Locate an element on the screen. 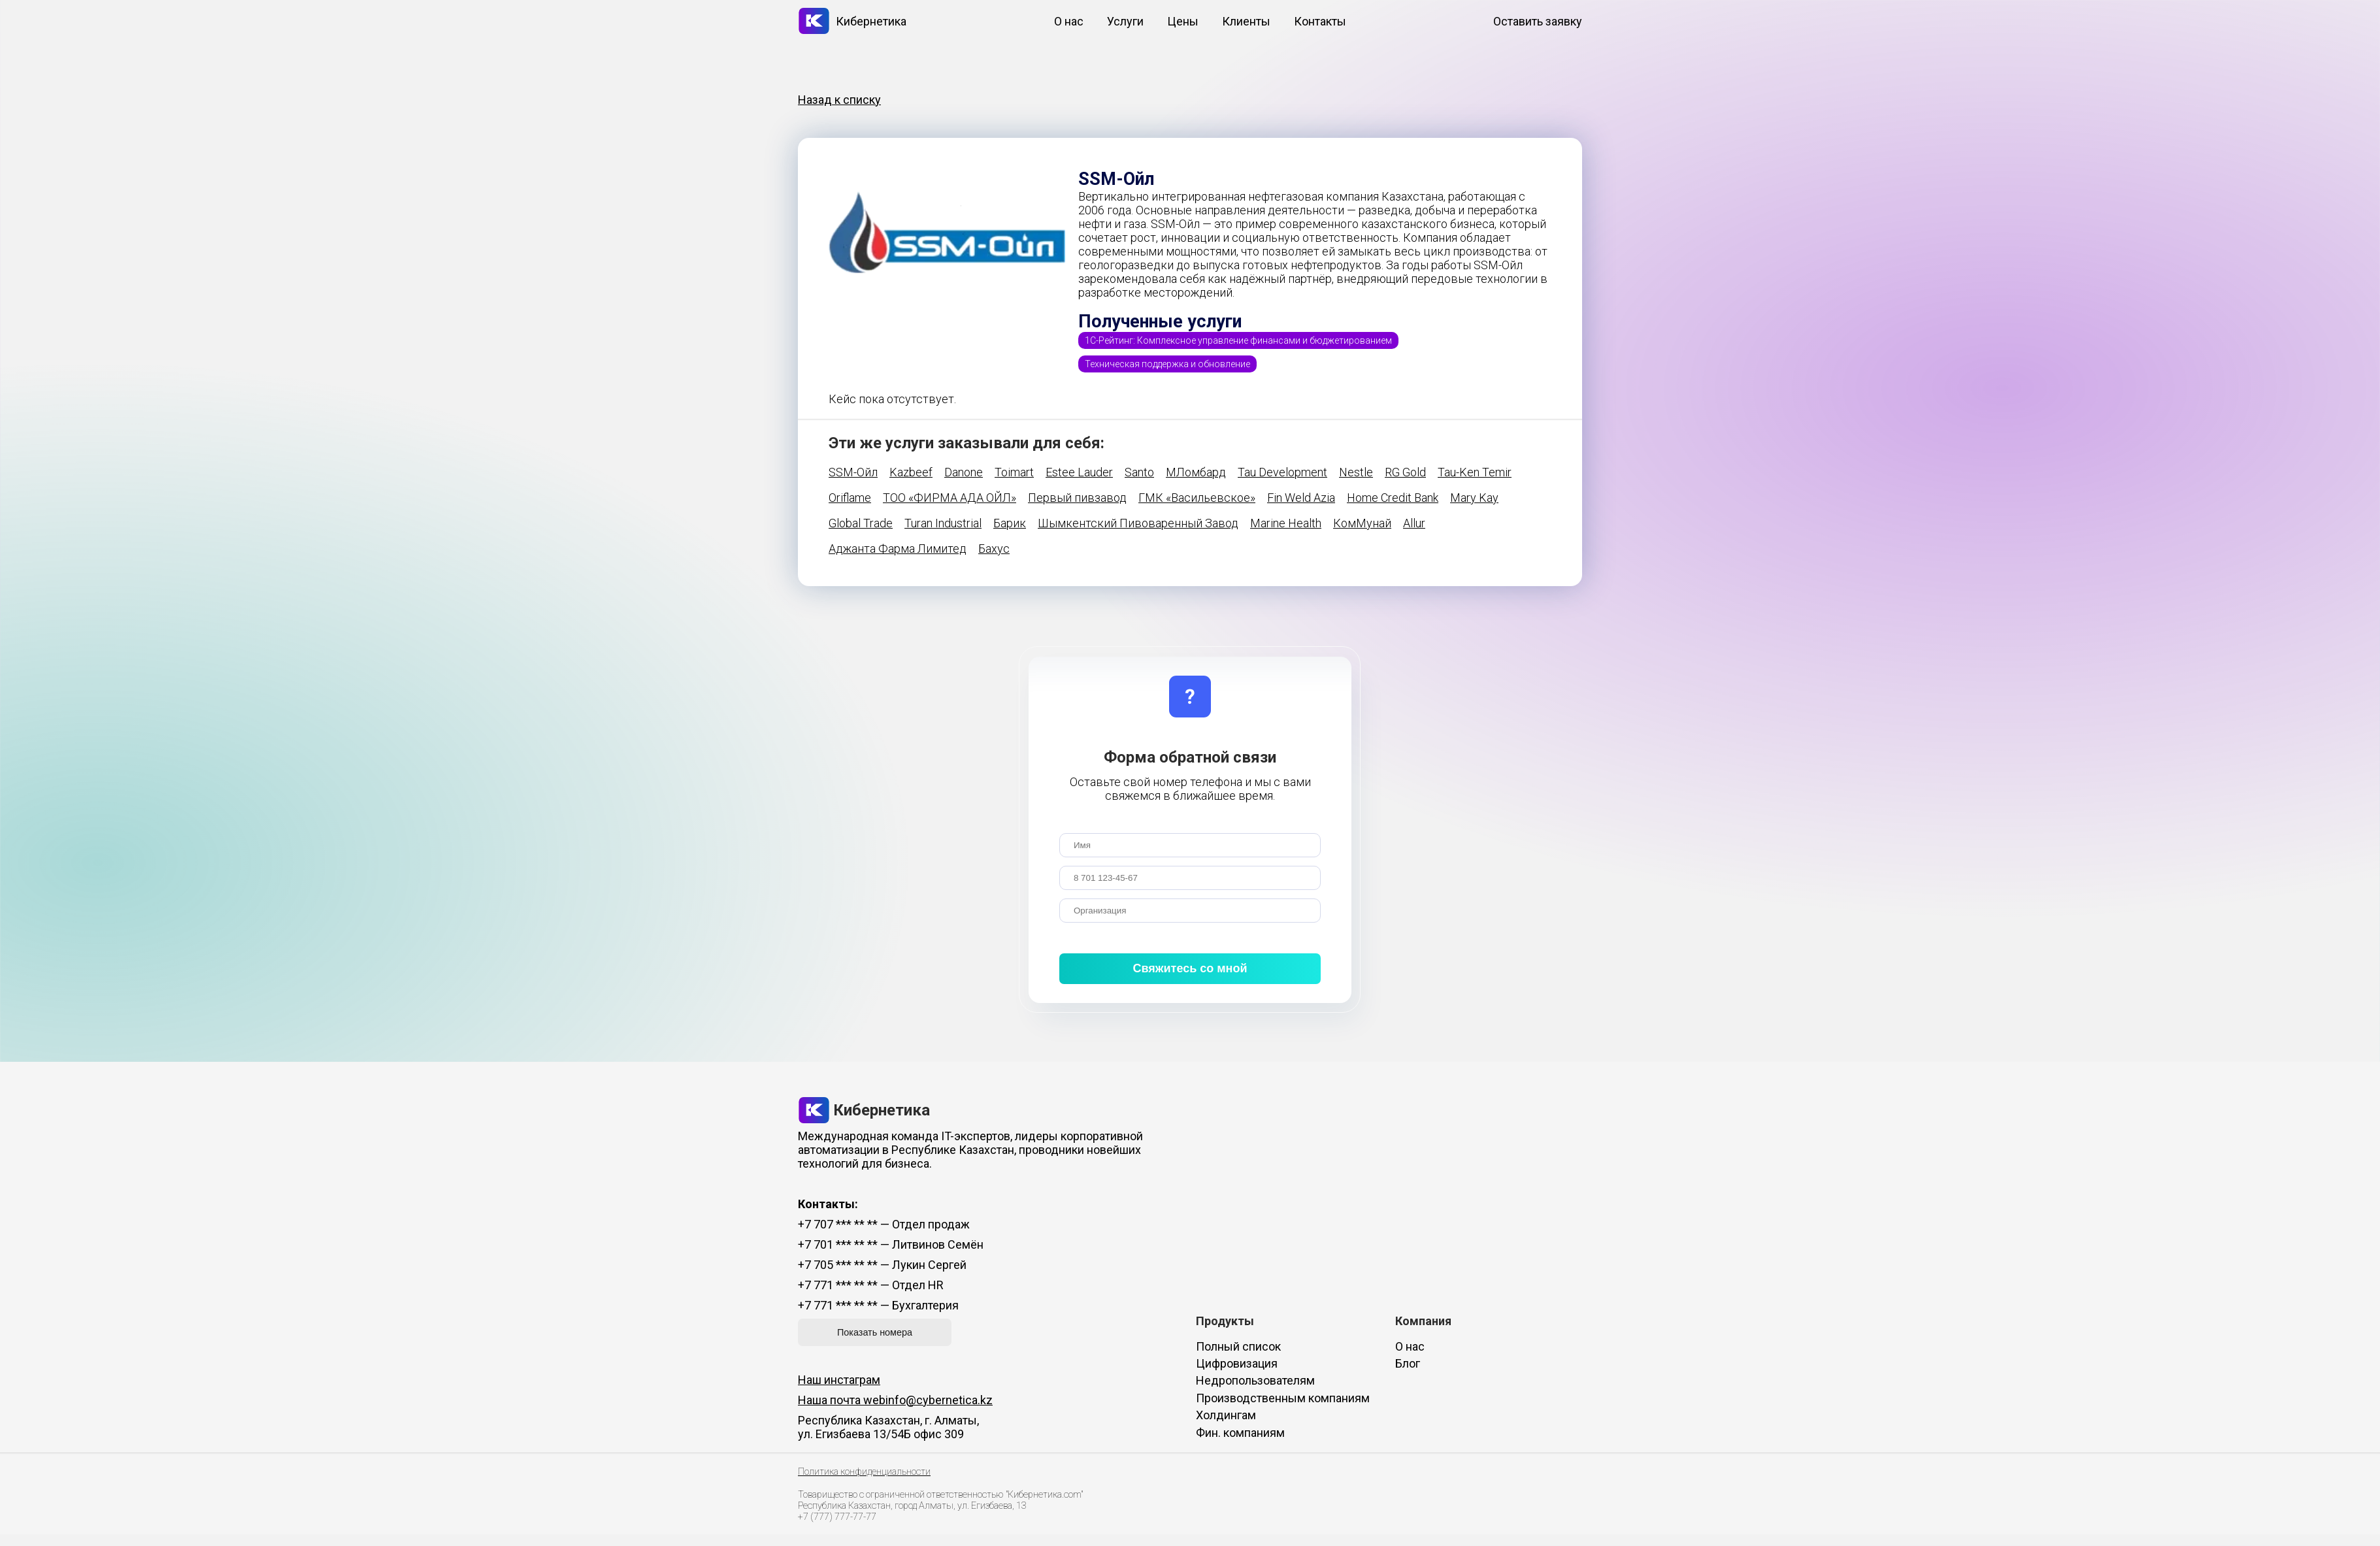  Marine Health is located at coordinates (1285, 523).